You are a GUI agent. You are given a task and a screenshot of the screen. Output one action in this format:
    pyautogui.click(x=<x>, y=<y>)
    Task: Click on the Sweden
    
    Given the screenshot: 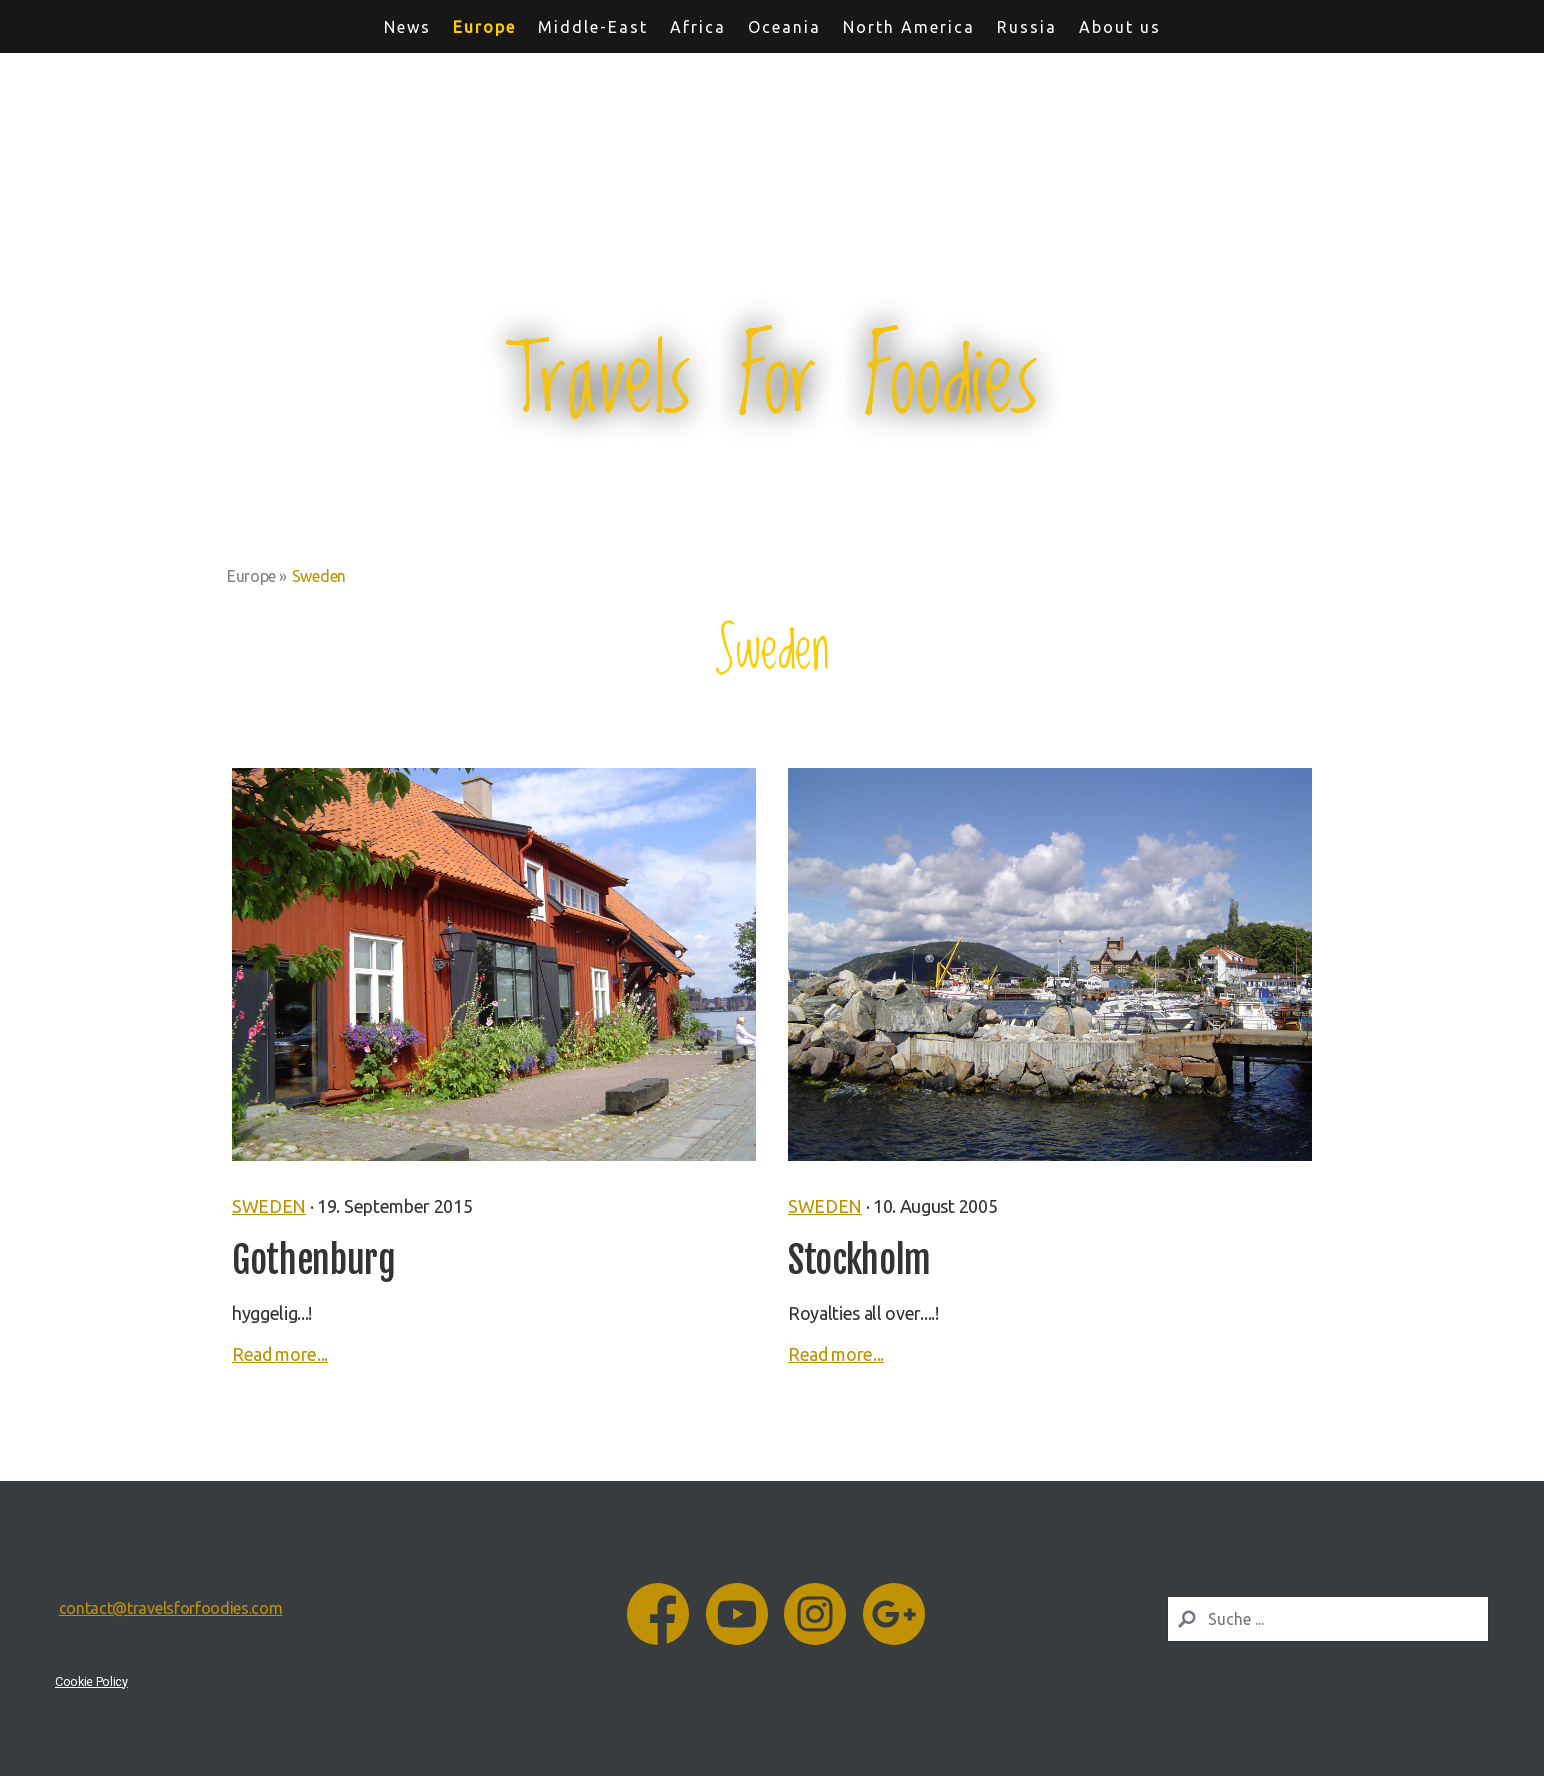 What is the action you would take?
    pyautogui.click(x=269, y=1206)
    